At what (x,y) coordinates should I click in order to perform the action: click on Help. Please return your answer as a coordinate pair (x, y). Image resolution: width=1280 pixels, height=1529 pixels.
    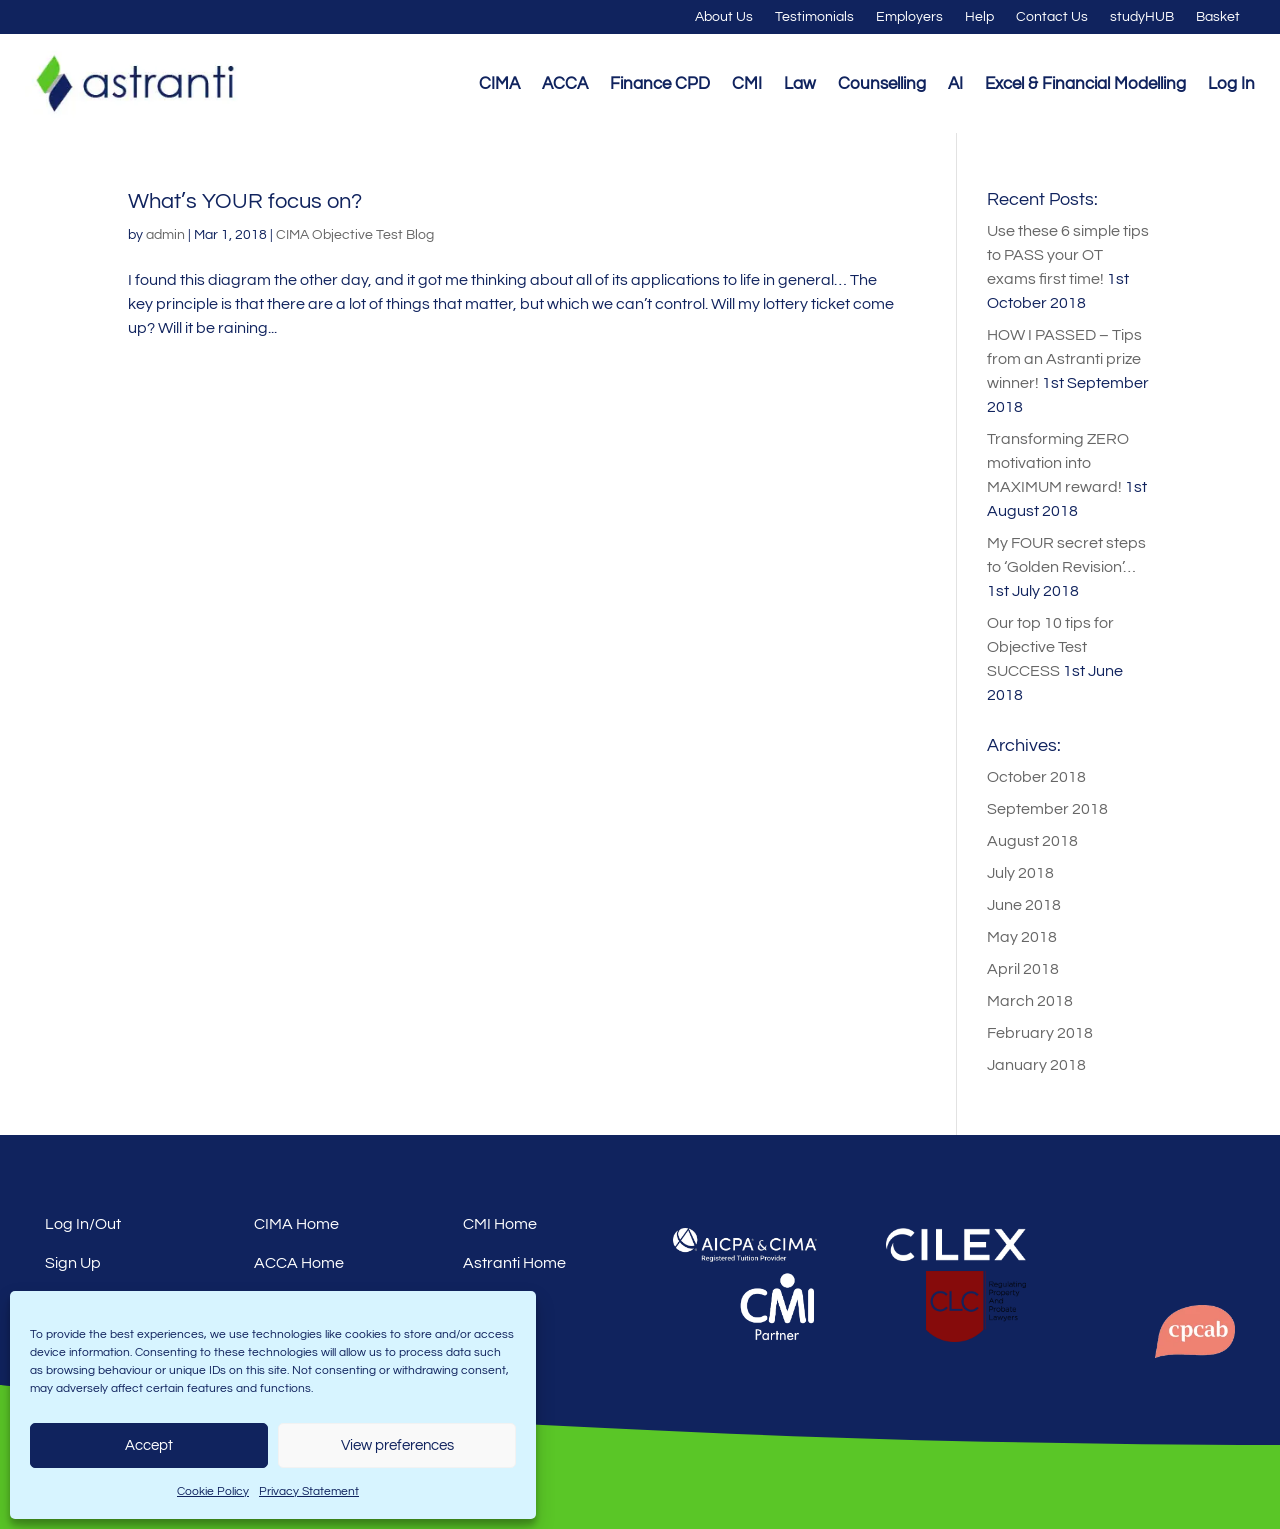
    Looking at the image, I should click on (979, 17).